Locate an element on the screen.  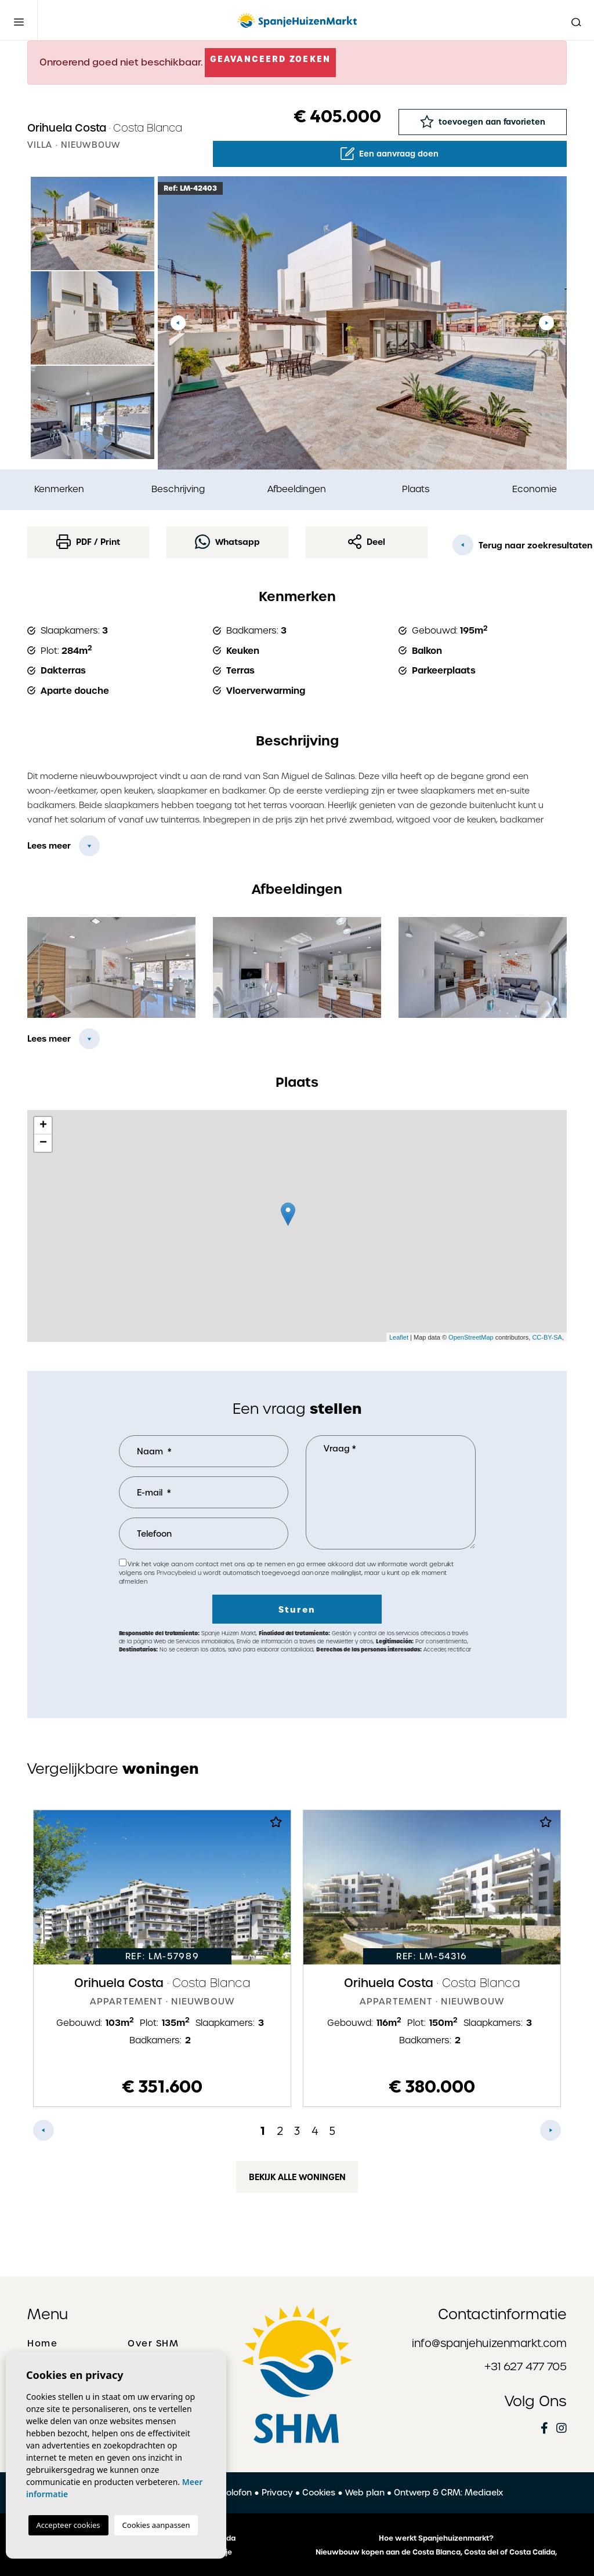
Plaats [tab] is located at coordinates (416, 488).